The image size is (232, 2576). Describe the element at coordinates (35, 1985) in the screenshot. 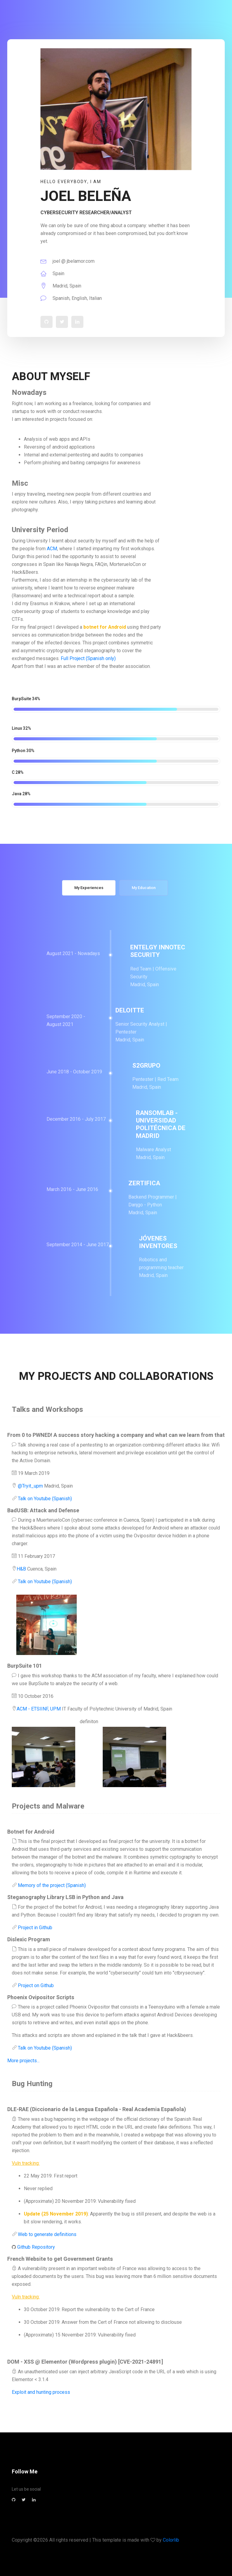

I see `Project on Github` at that location.